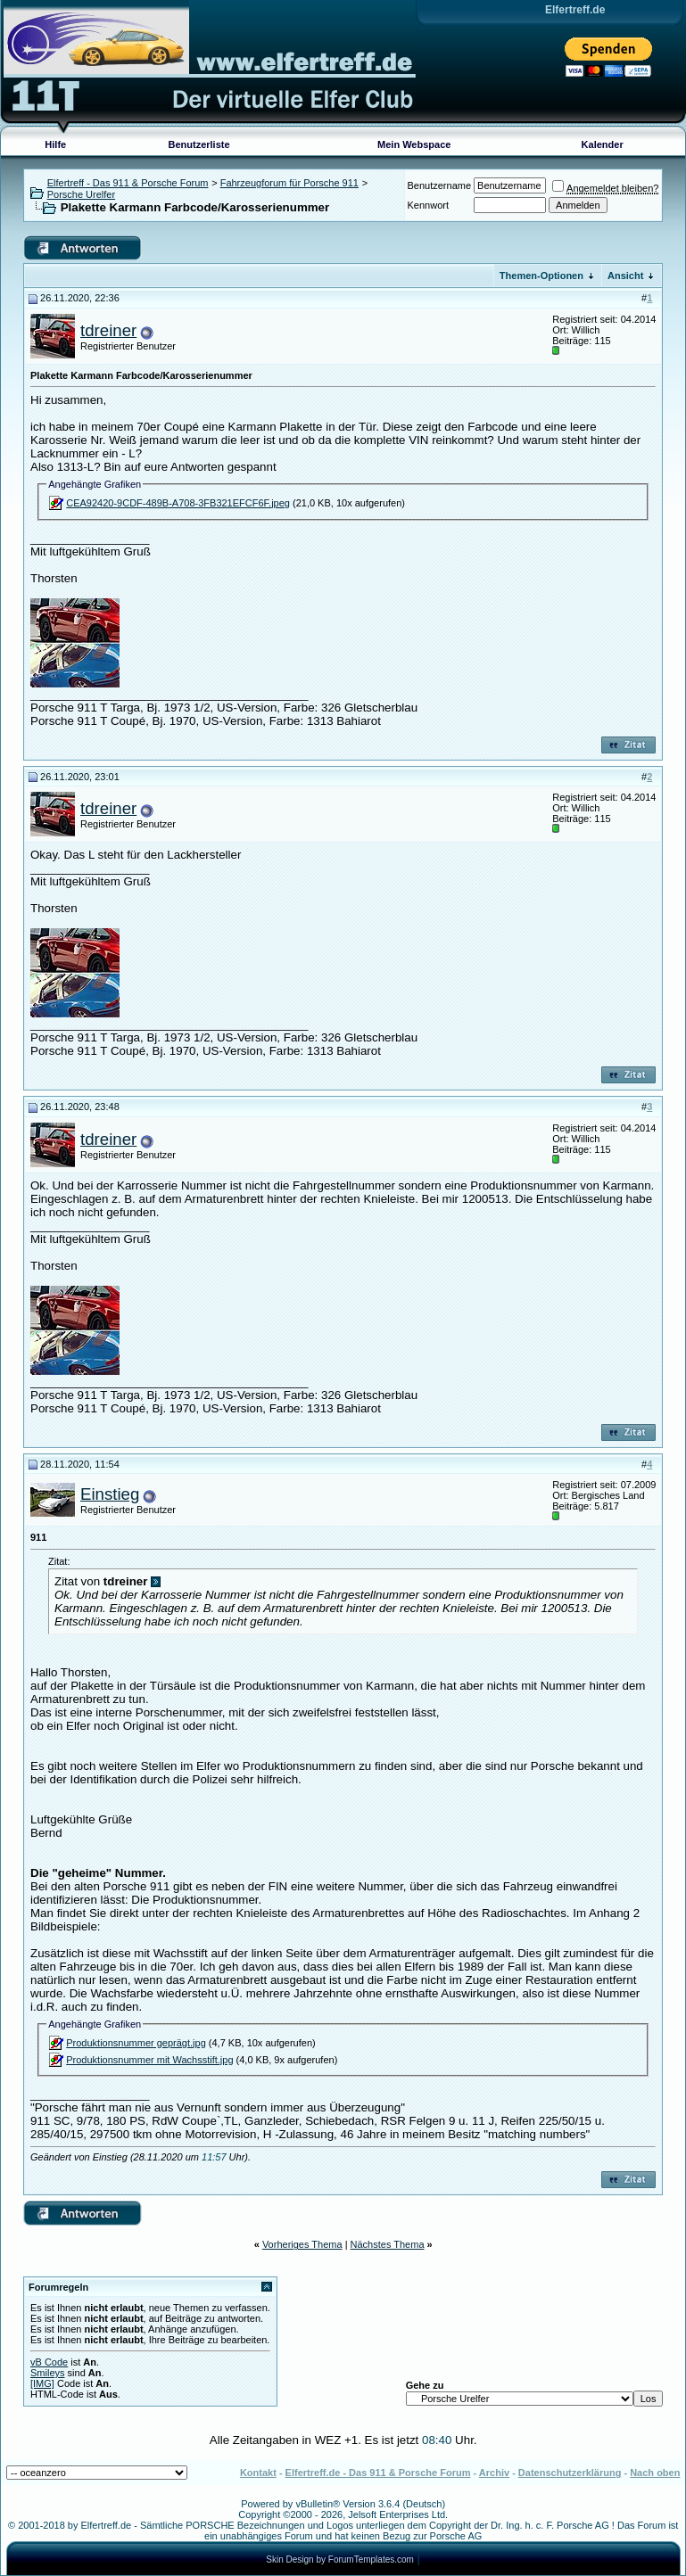  I want to click on Produktionsnummer geprägt.jpg, so click(136, 2042).